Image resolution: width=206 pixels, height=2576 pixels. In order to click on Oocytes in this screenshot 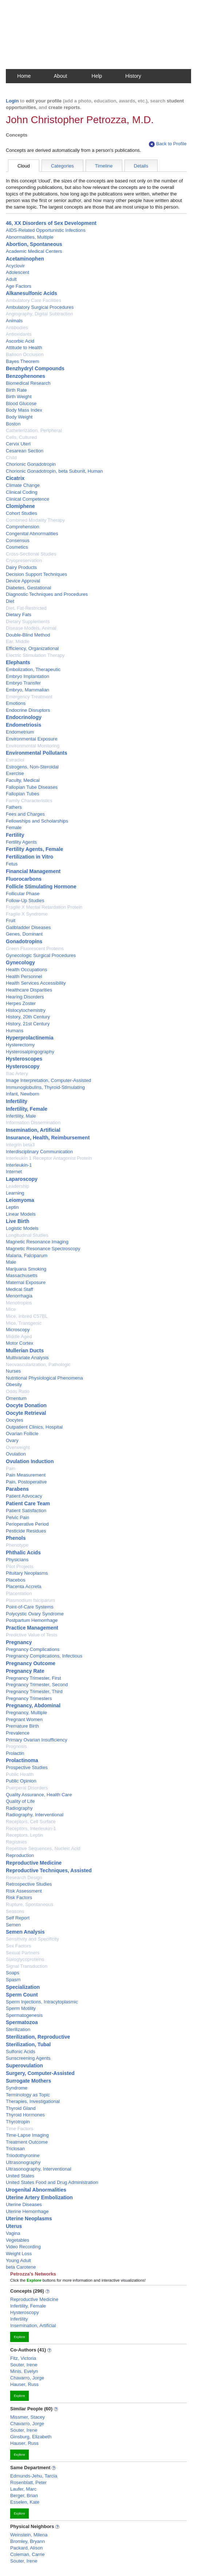, I will do `click(14, 1420)`.